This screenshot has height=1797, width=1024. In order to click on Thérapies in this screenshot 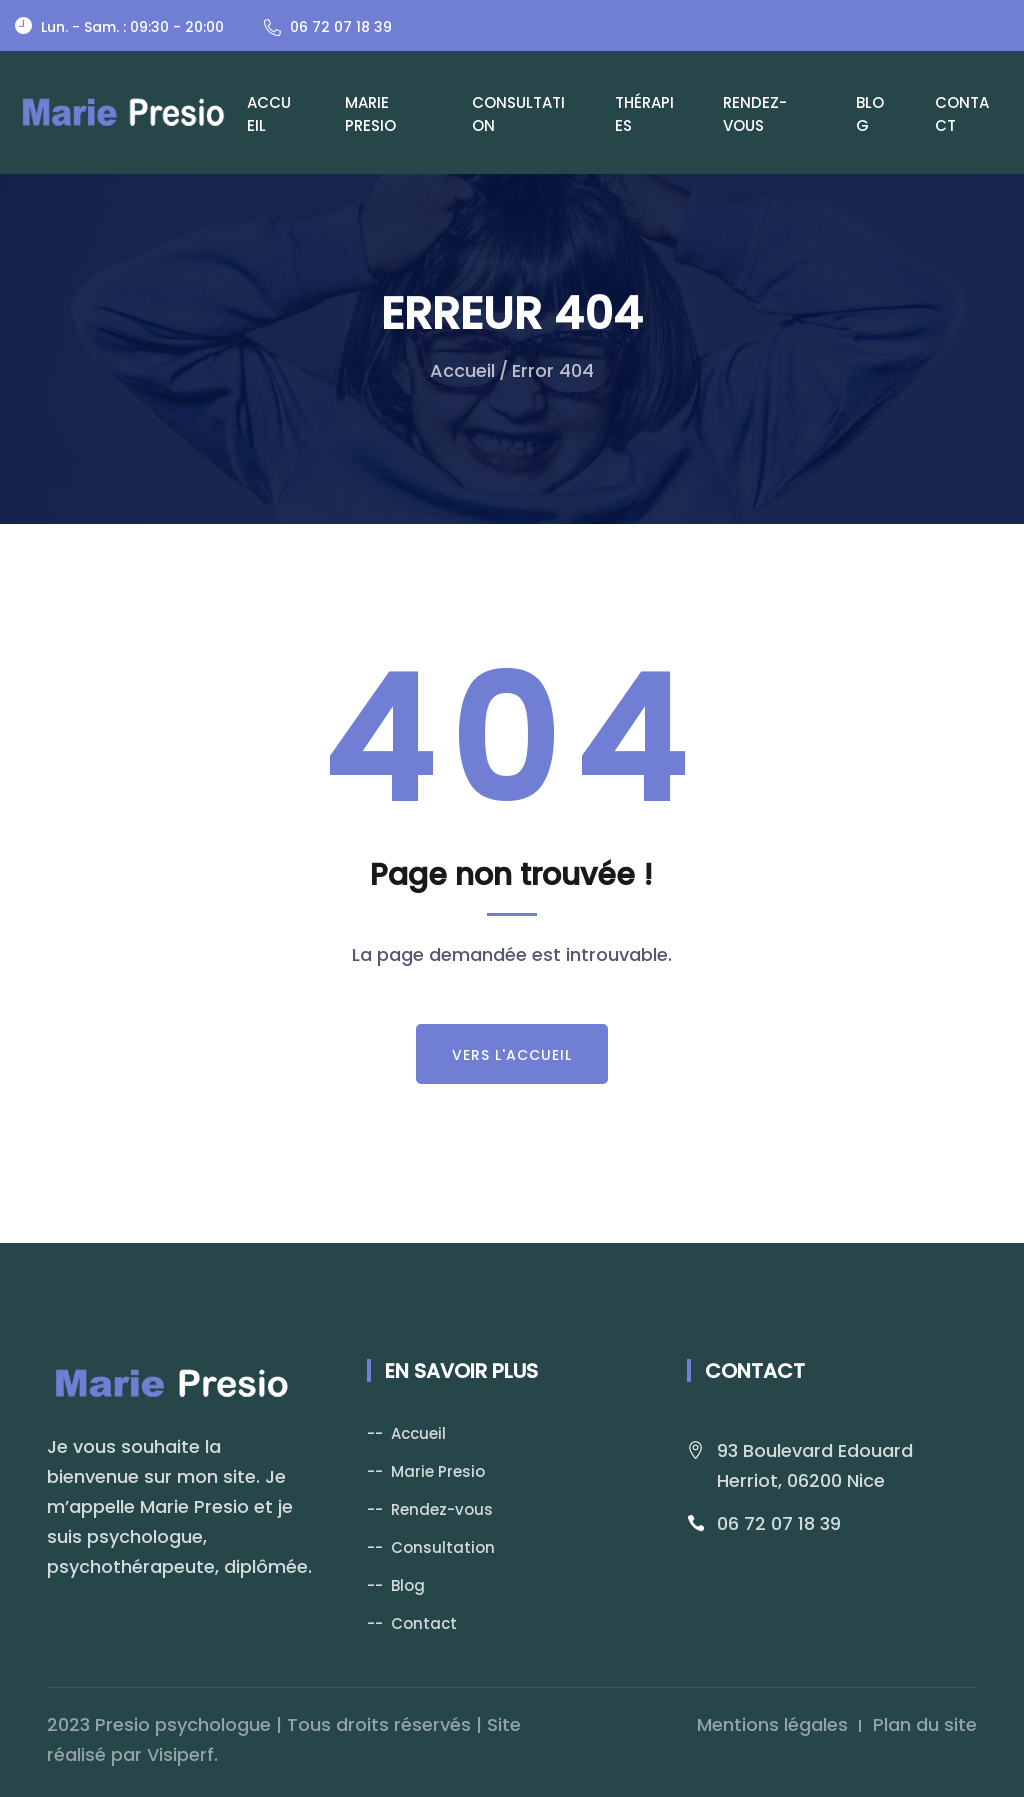, I will do `click(644, 114)`.